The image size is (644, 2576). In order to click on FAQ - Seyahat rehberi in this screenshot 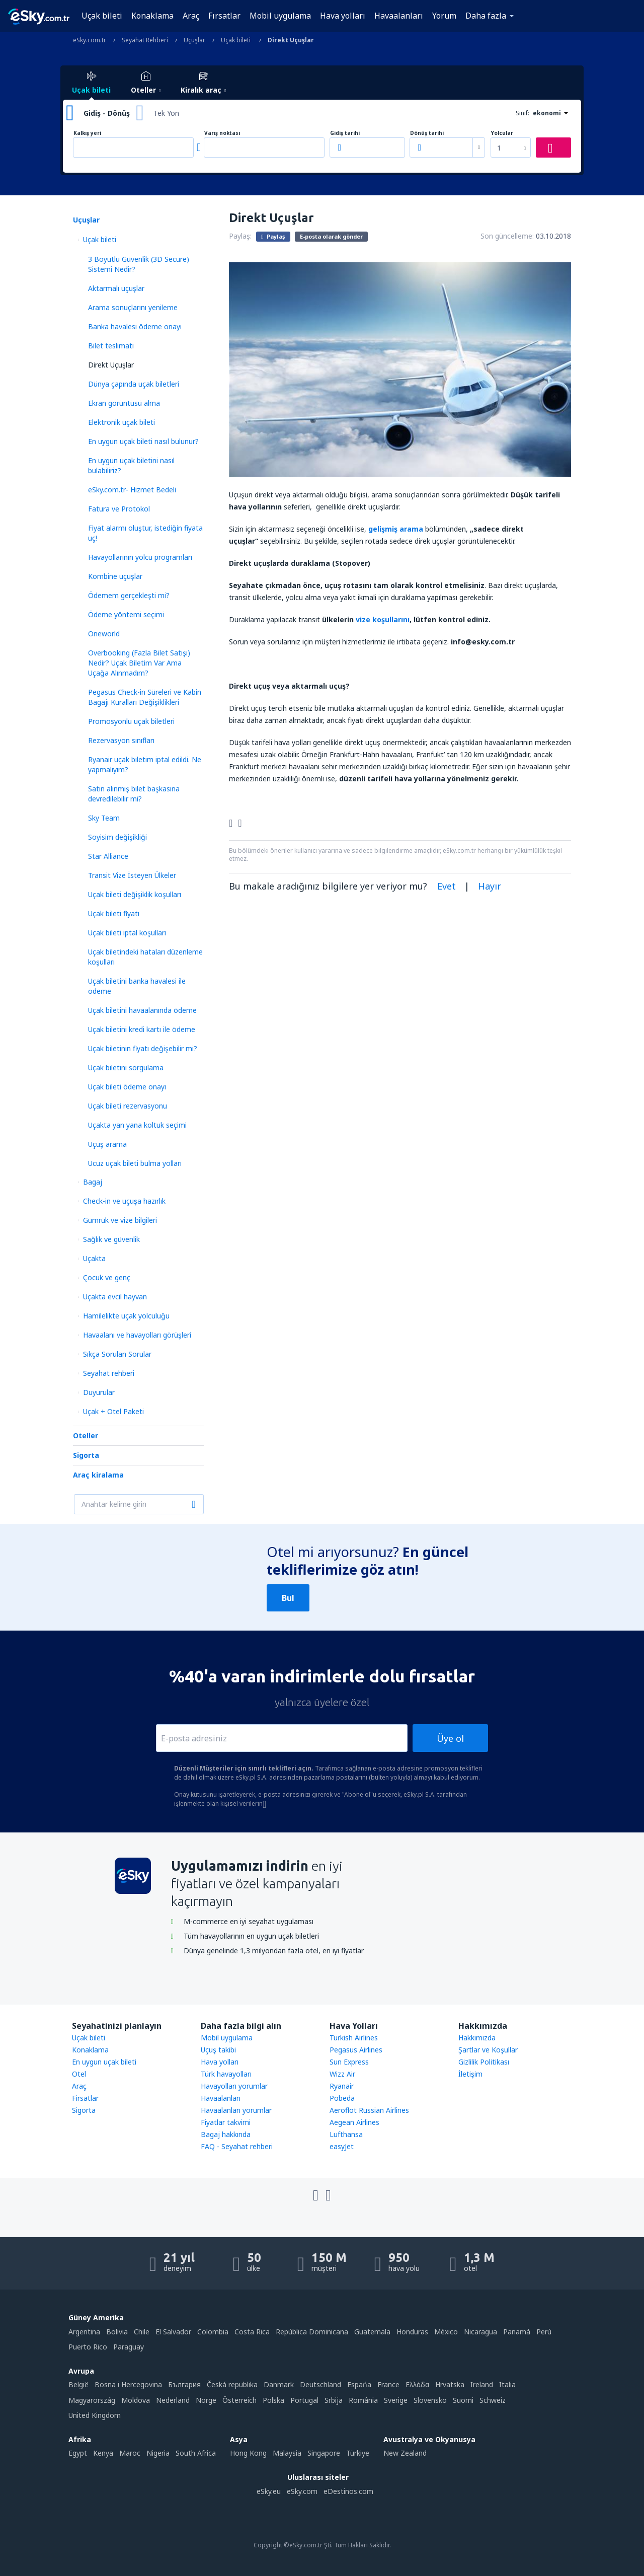, I will do `click(237, 2146)`.